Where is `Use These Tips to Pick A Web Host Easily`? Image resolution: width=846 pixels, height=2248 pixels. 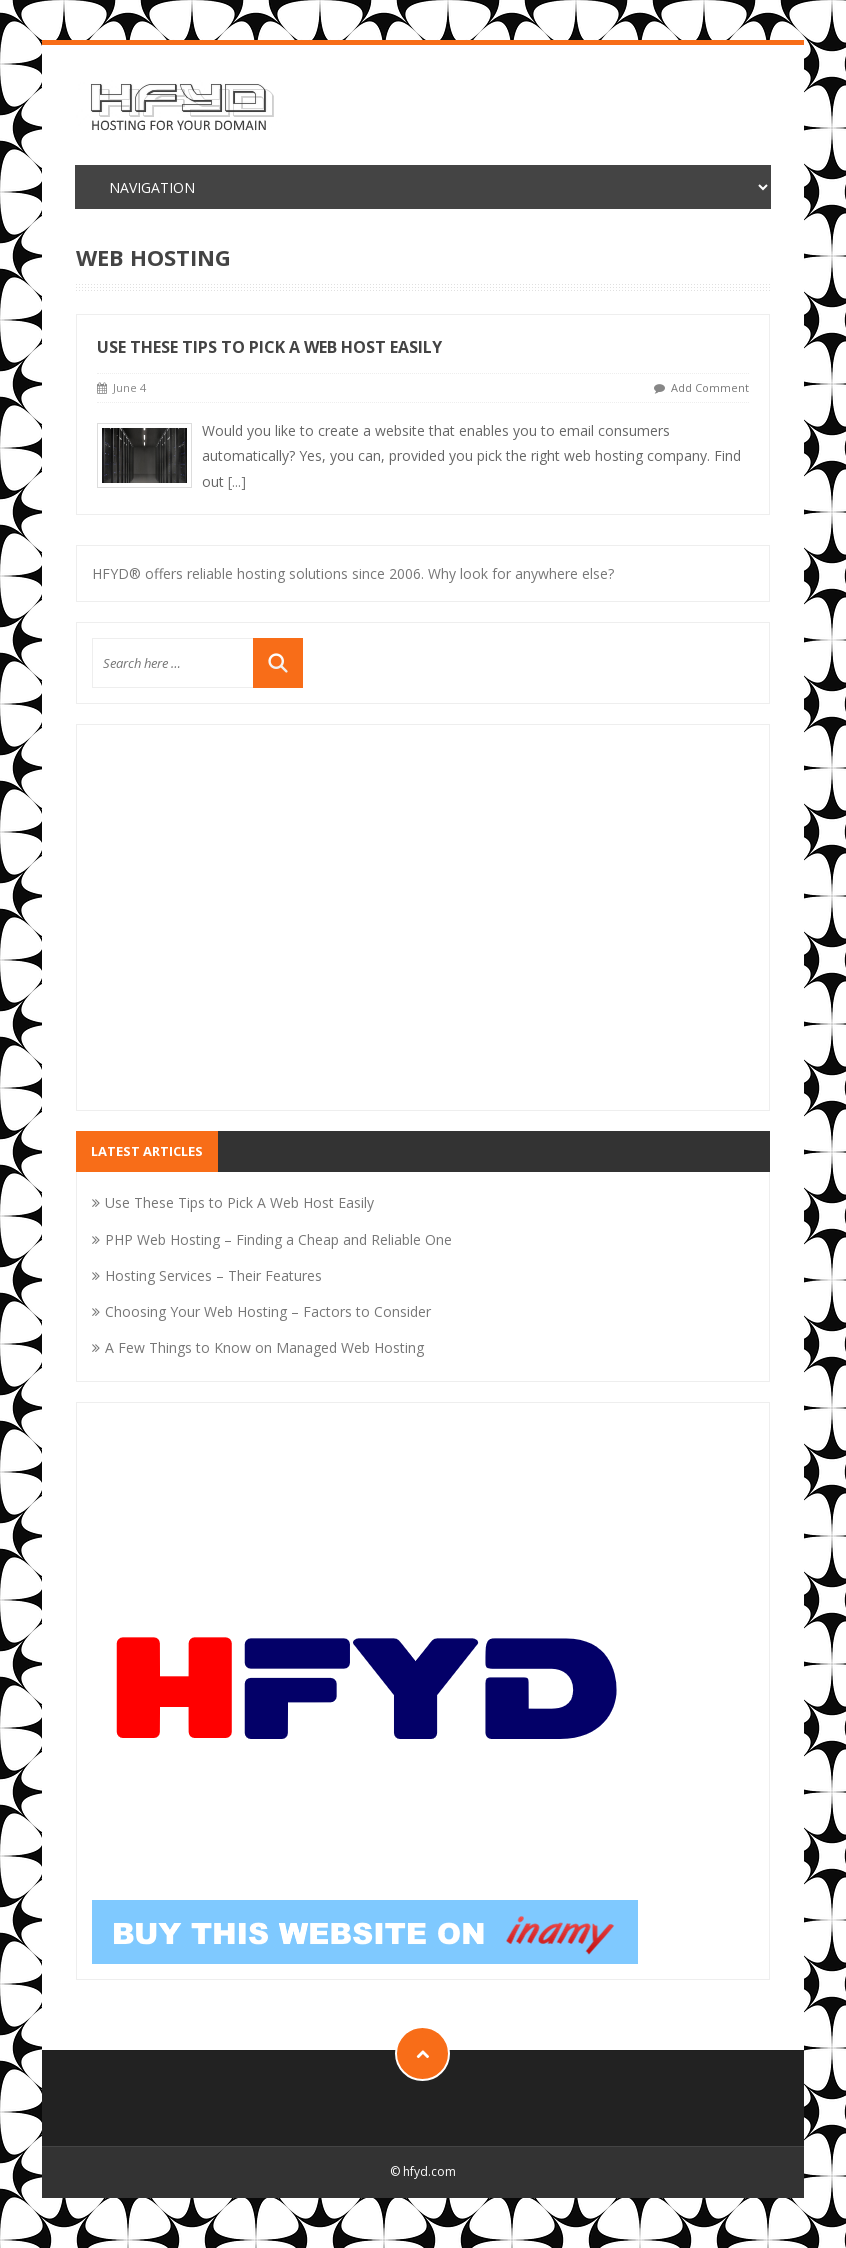
Use These Tips to Pick A Web Host Easily is located at coordinates (269, 347).